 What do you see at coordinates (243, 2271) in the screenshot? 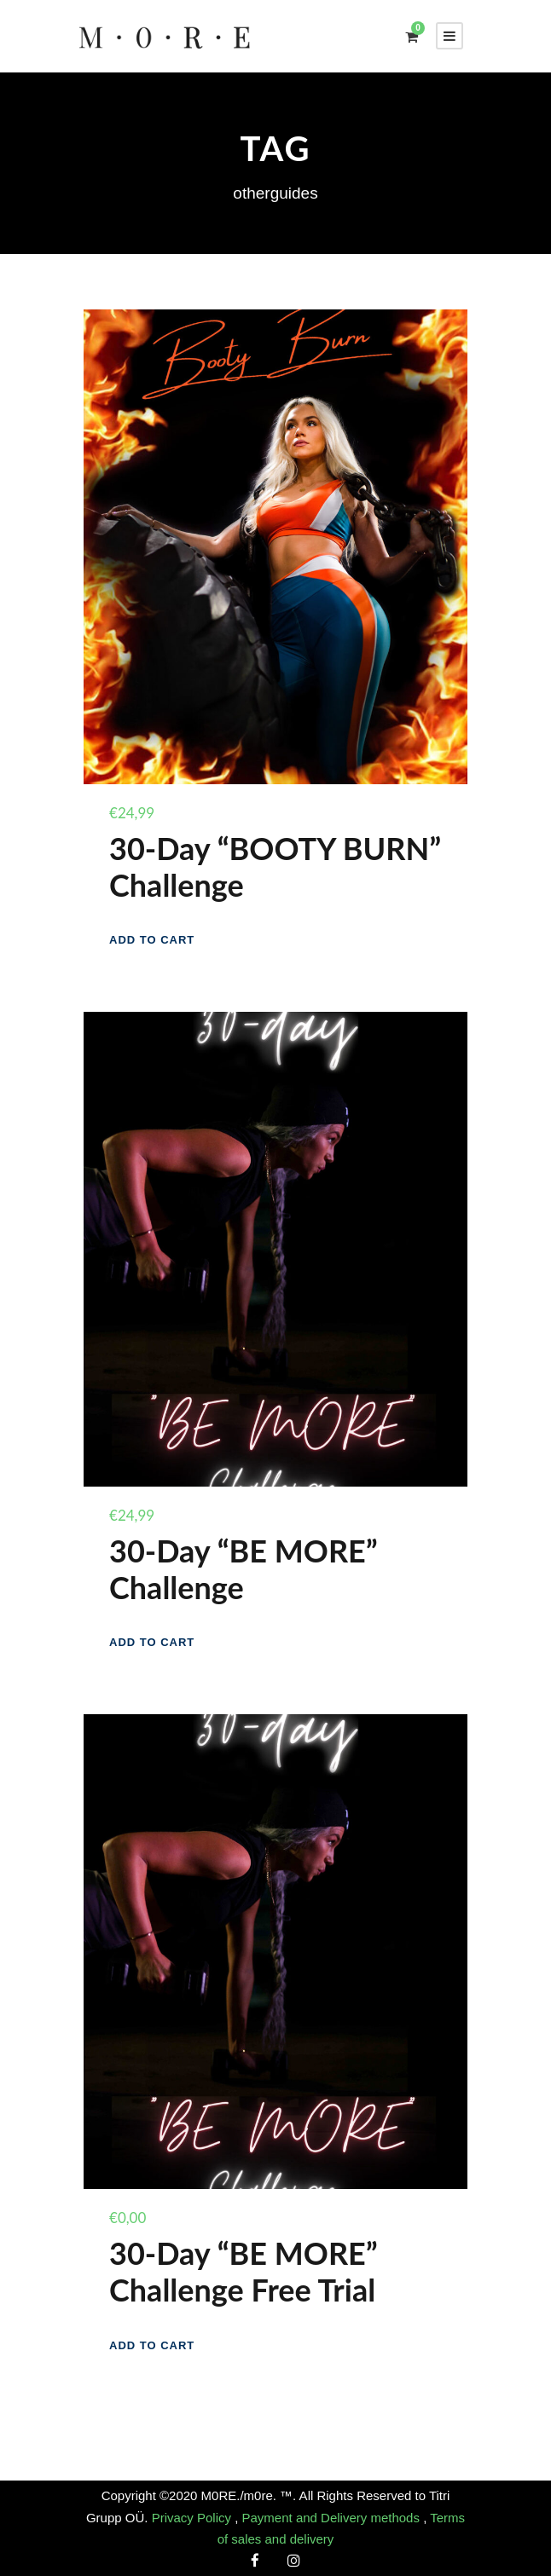
I see `30-Day “BE MORE” Challenge Free Trial` at bounding box center [243, 2271].